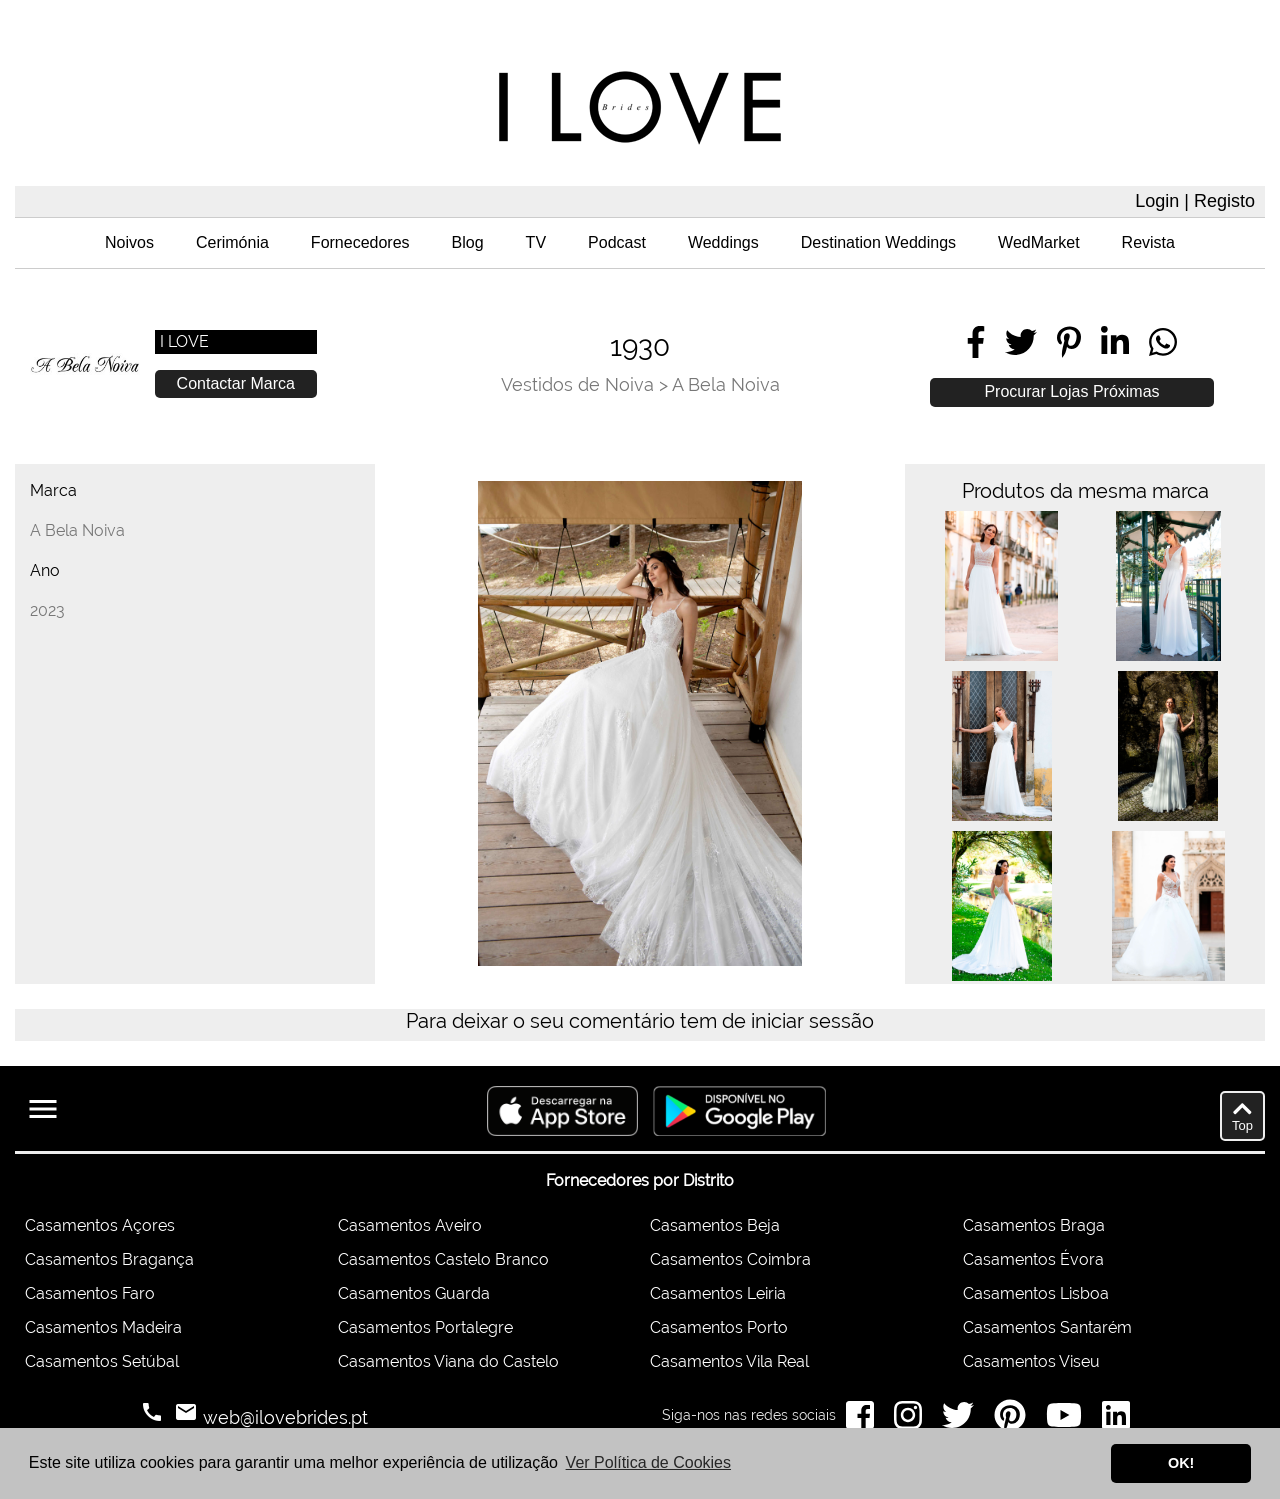 This screenshot has width=1280, height=1499. What do you see at coordinates (1039, 242) in the screenshot?
I see `WedMarket` at bounding box center [1039, 242].